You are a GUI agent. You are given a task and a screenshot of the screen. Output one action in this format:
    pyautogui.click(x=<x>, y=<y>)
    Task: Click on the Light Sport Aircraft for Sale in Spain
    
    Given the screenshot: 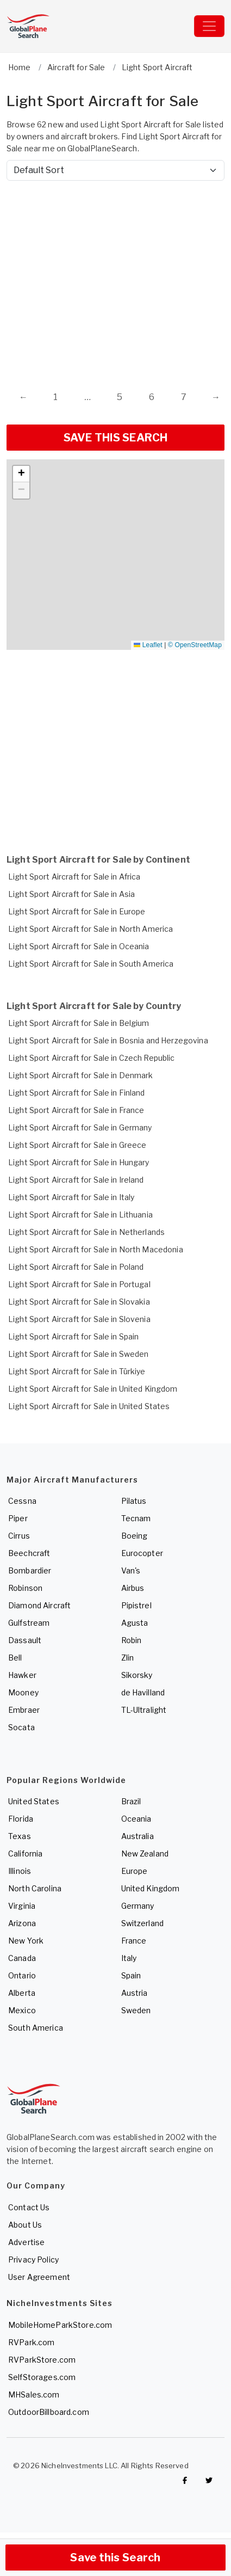 What is the action you would take?
    pyautogui.click(x=73, y=1336)
    